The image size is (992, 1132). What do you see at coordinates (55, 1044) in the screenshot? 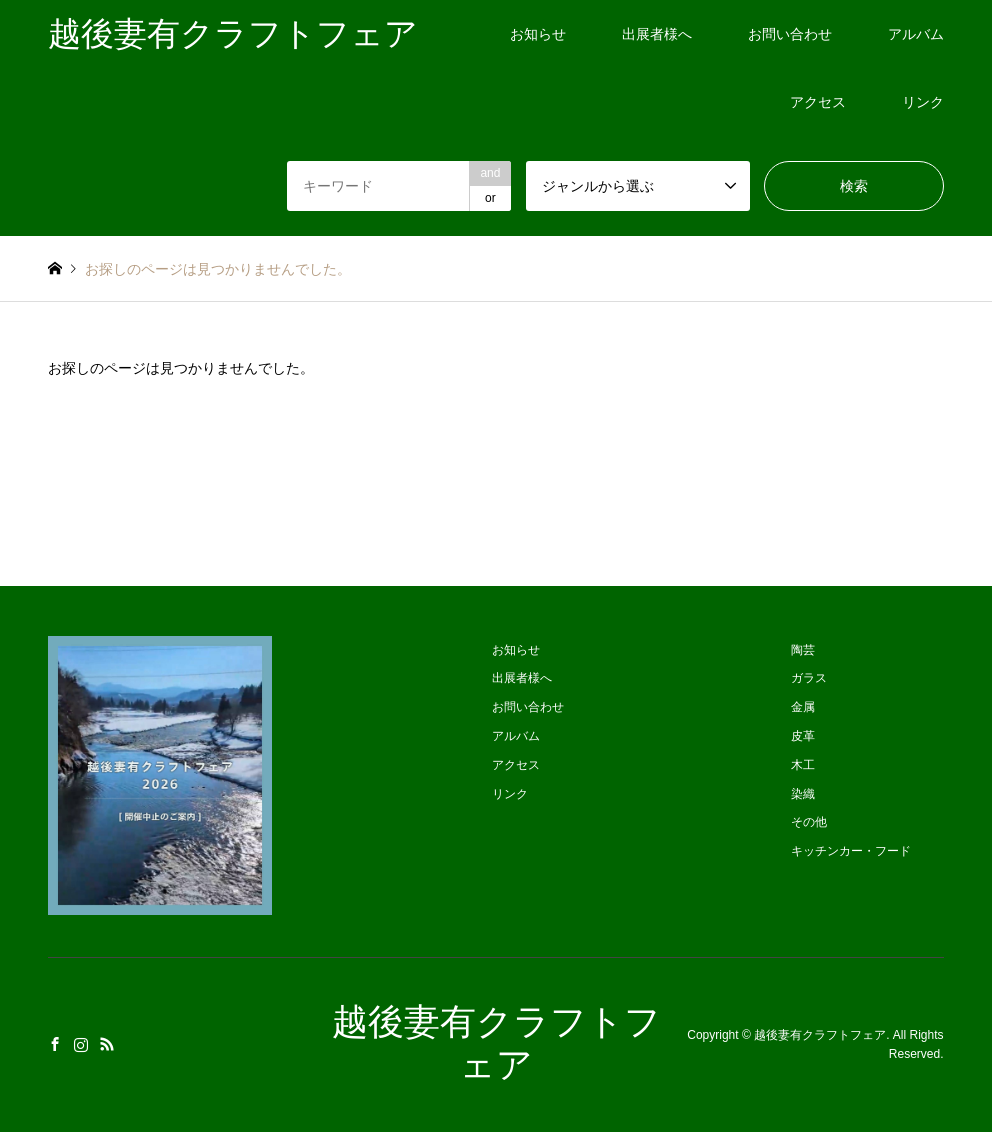
I see `Facebook` at bounding box center [55, 1044].